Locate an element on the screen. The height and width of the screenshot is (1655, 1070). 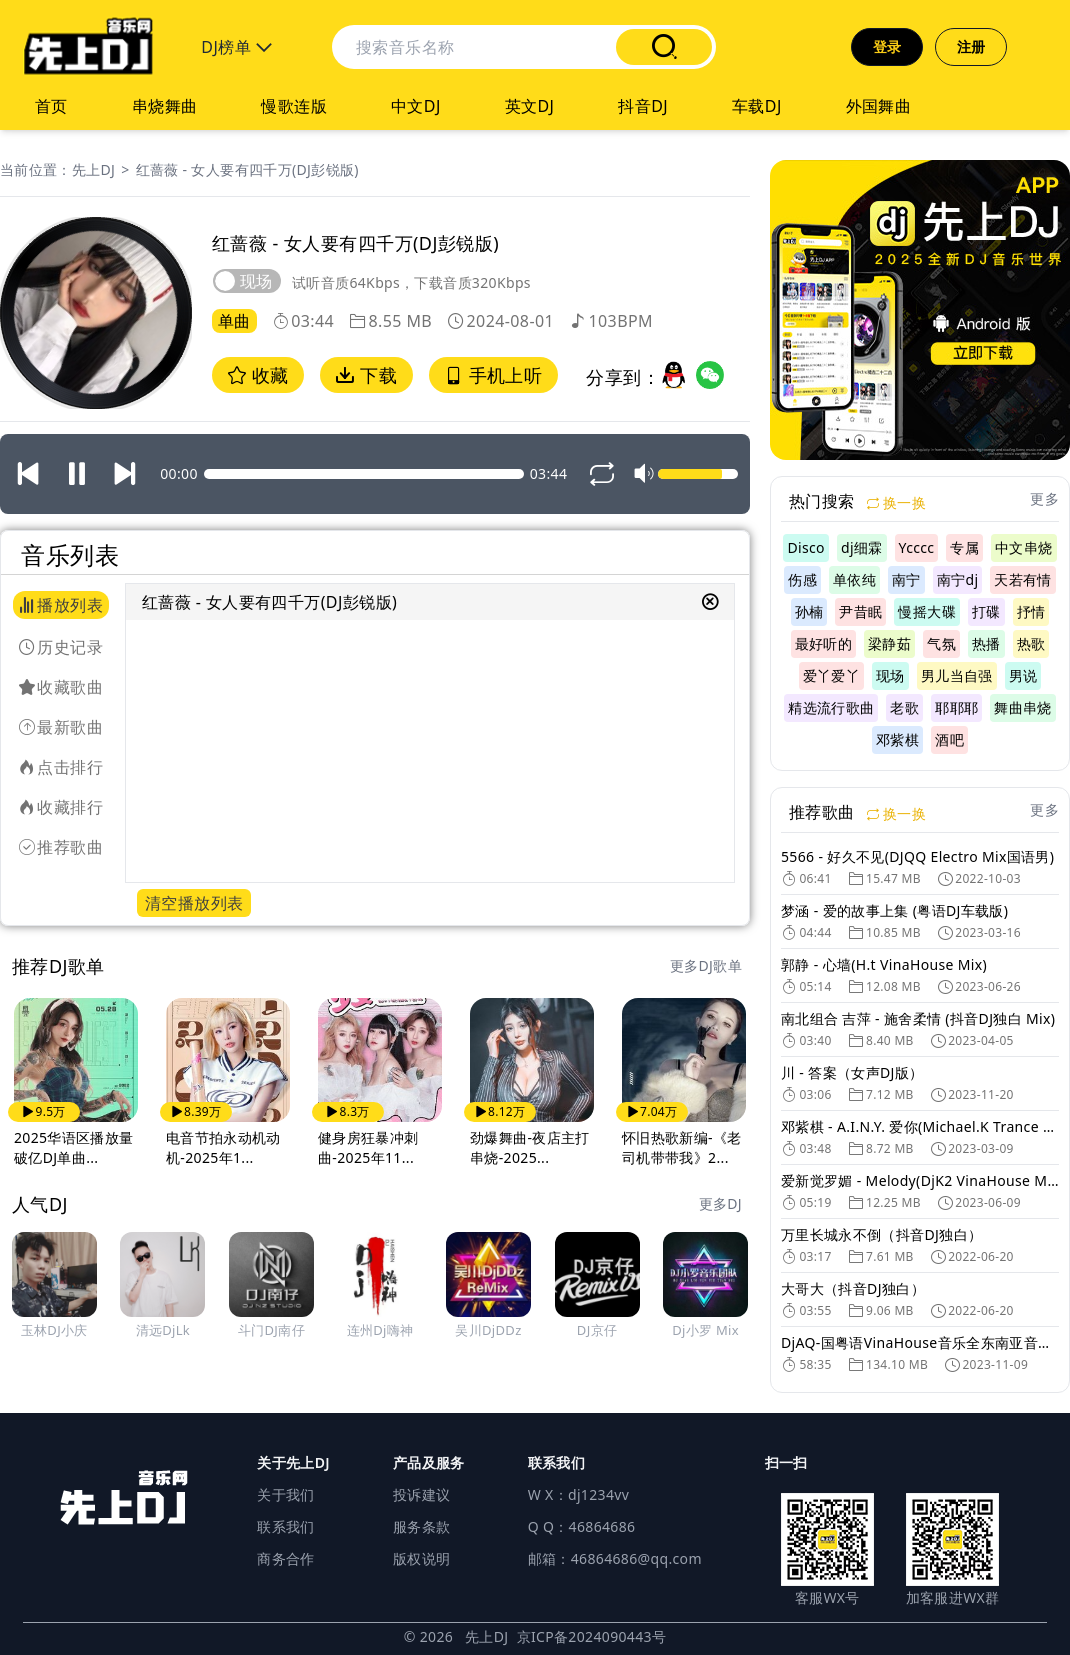
播放列表 is located at coordinates (61, 605).